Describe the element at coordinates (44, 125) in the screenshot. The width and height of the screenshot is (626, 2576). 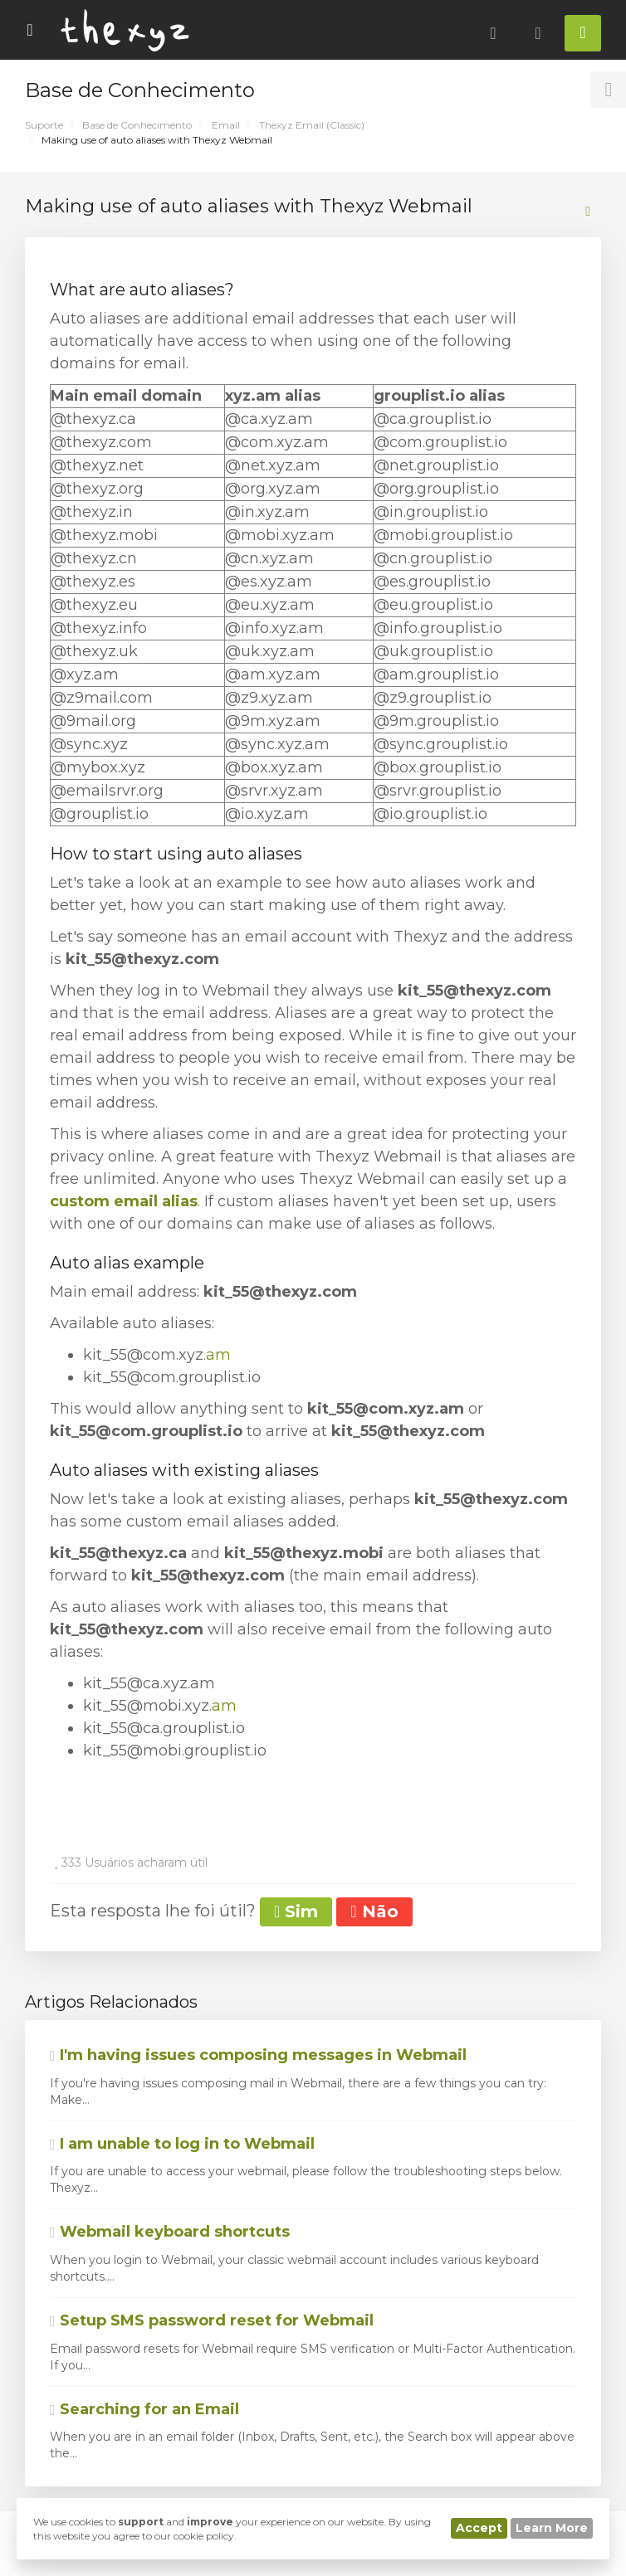
I see `Suporte` at that location.